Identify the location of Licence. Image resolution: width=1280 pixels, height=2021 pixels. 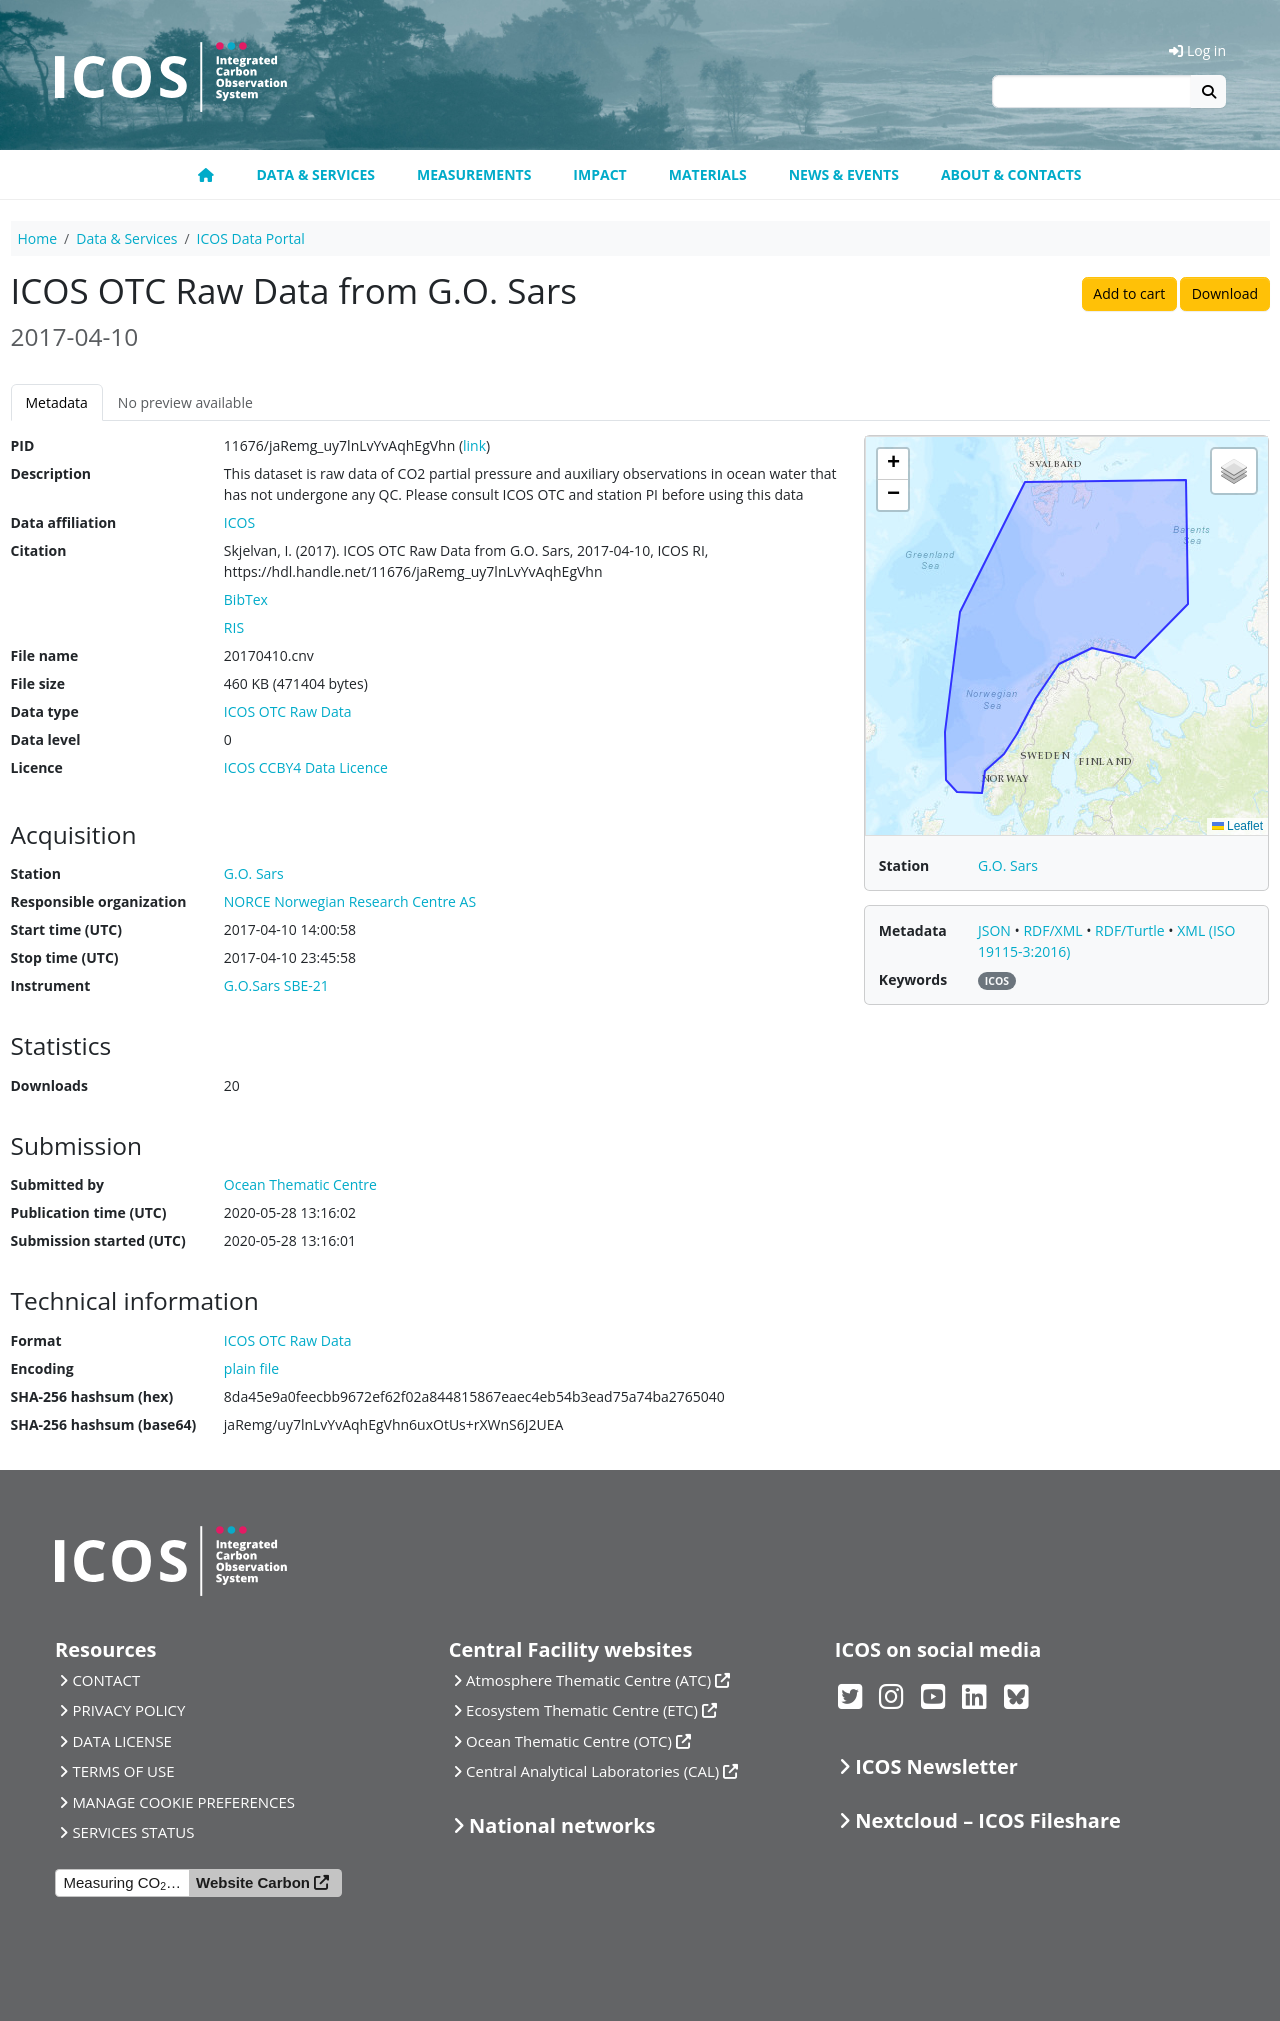
(37, 767).